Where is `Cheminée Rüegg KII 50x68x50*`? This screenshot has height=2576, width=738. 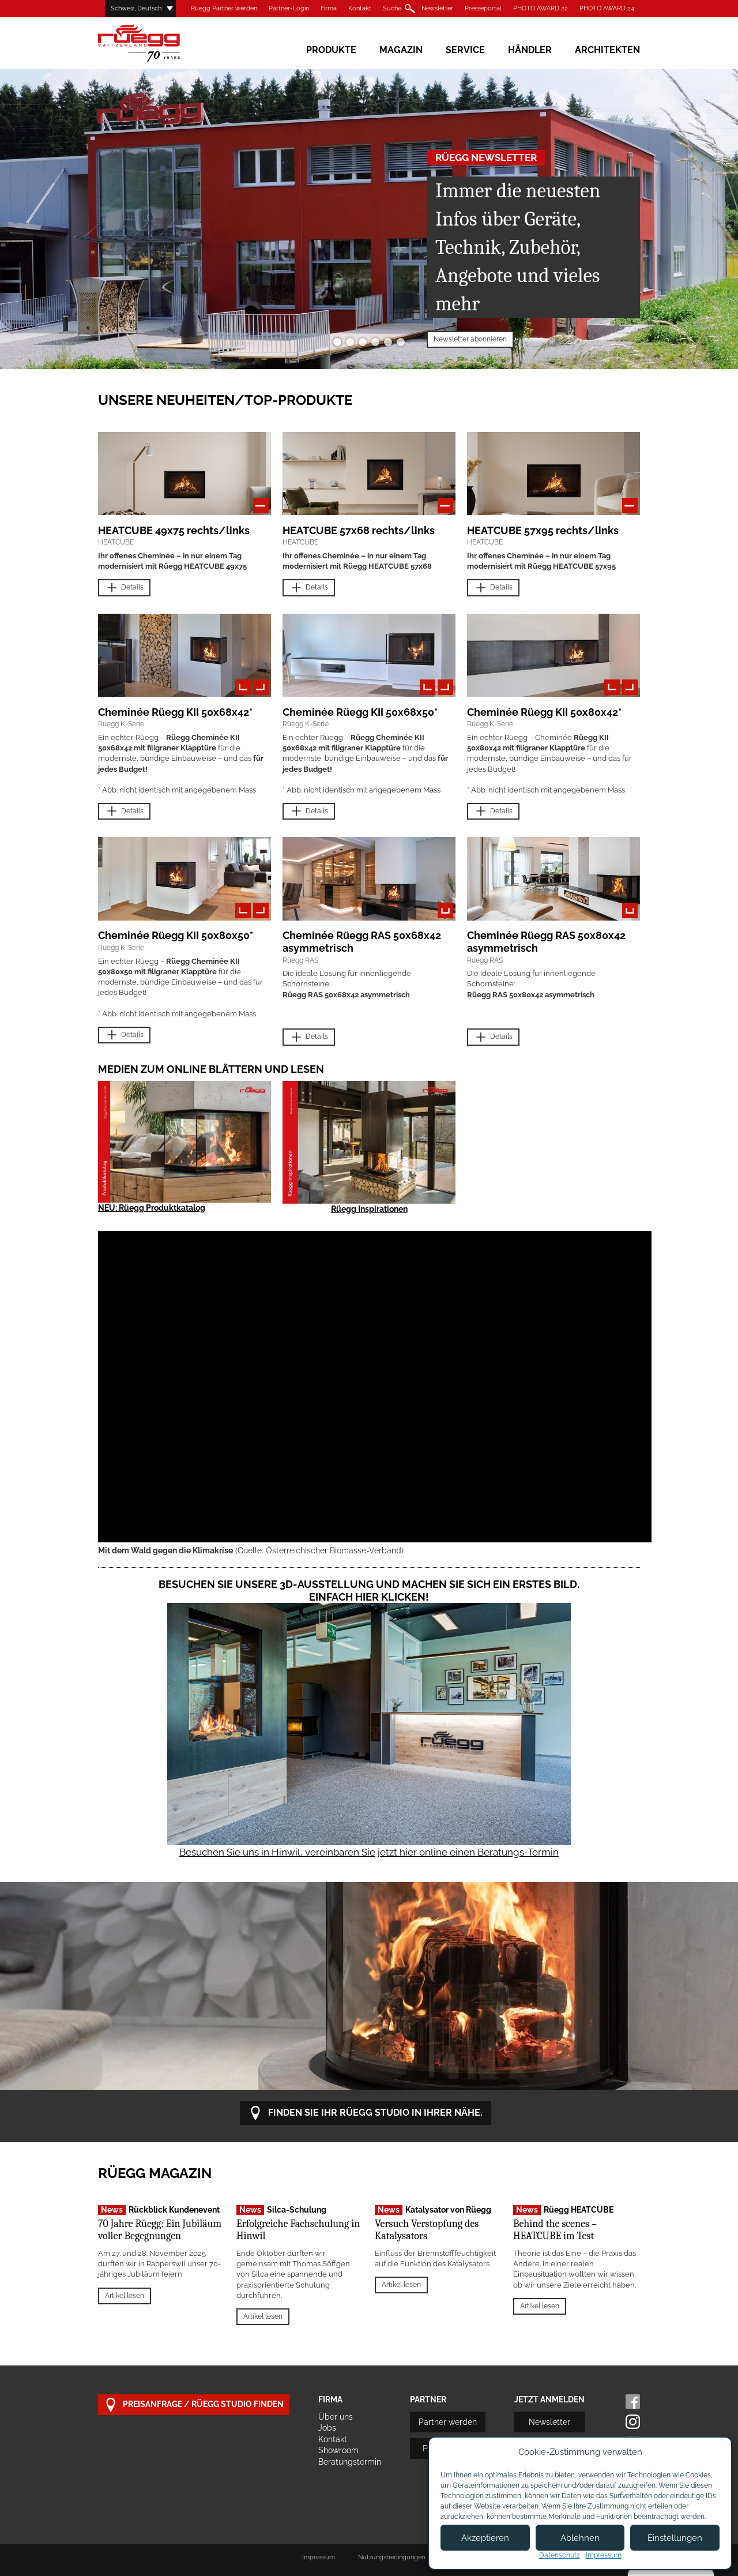 Cheminée Rüegg KII 50x68x50* is located at coordinates (360, 712).